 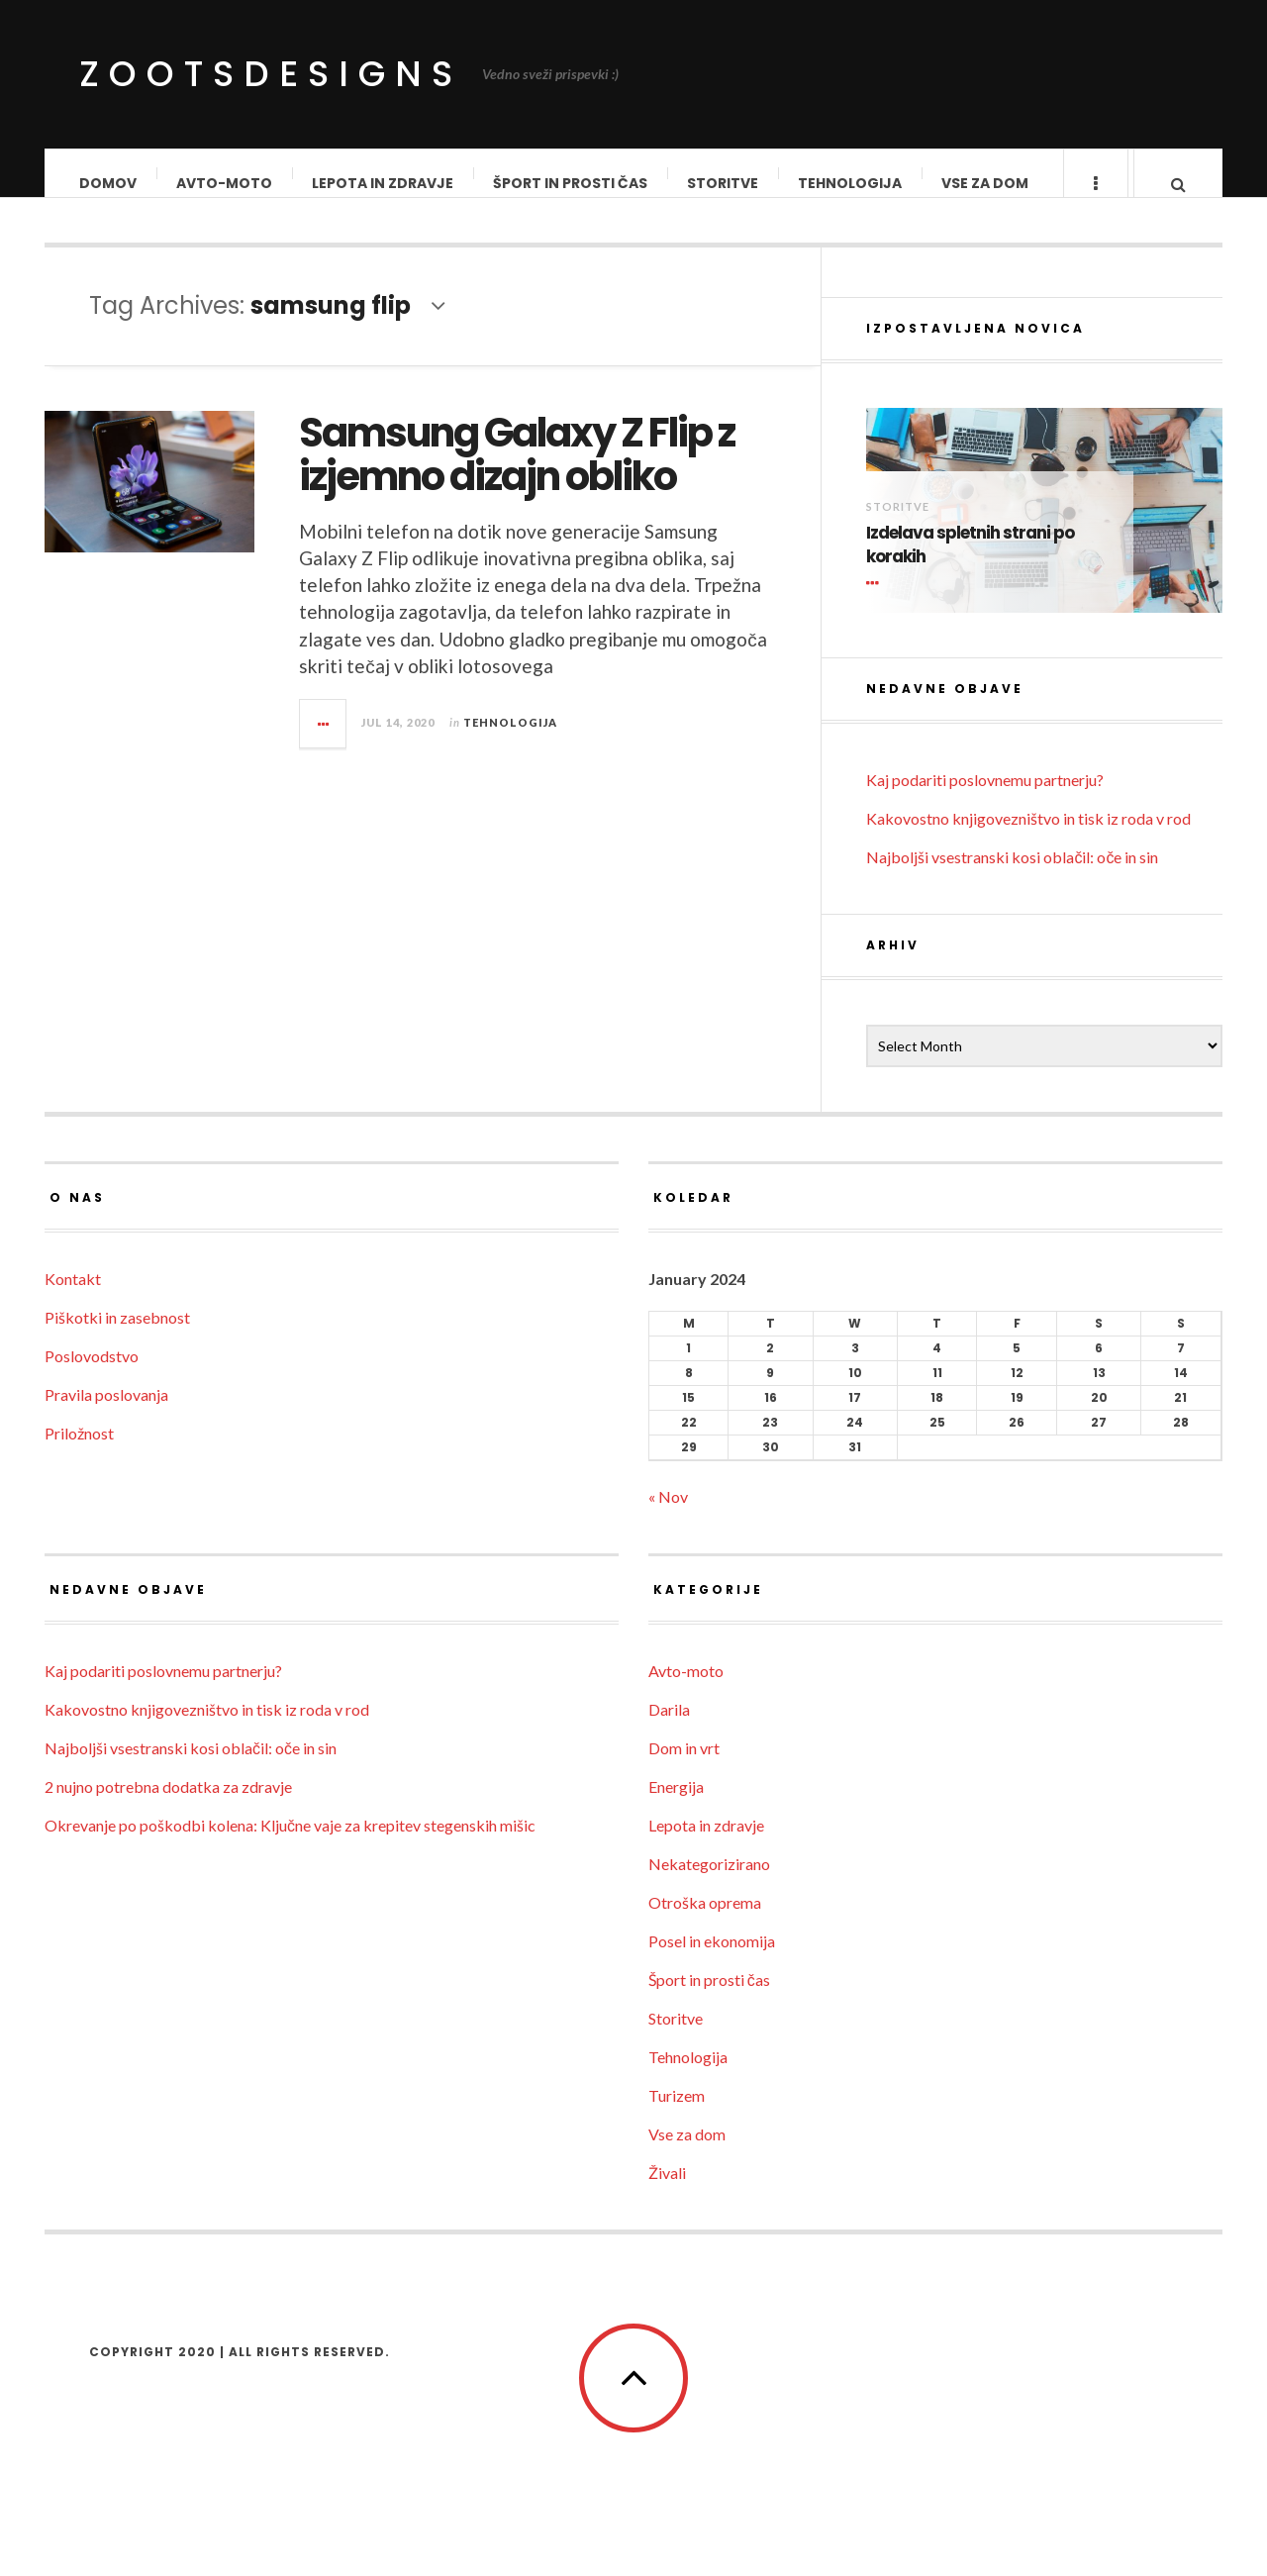 I want to click on Storitve, so click(x=723, y=183).